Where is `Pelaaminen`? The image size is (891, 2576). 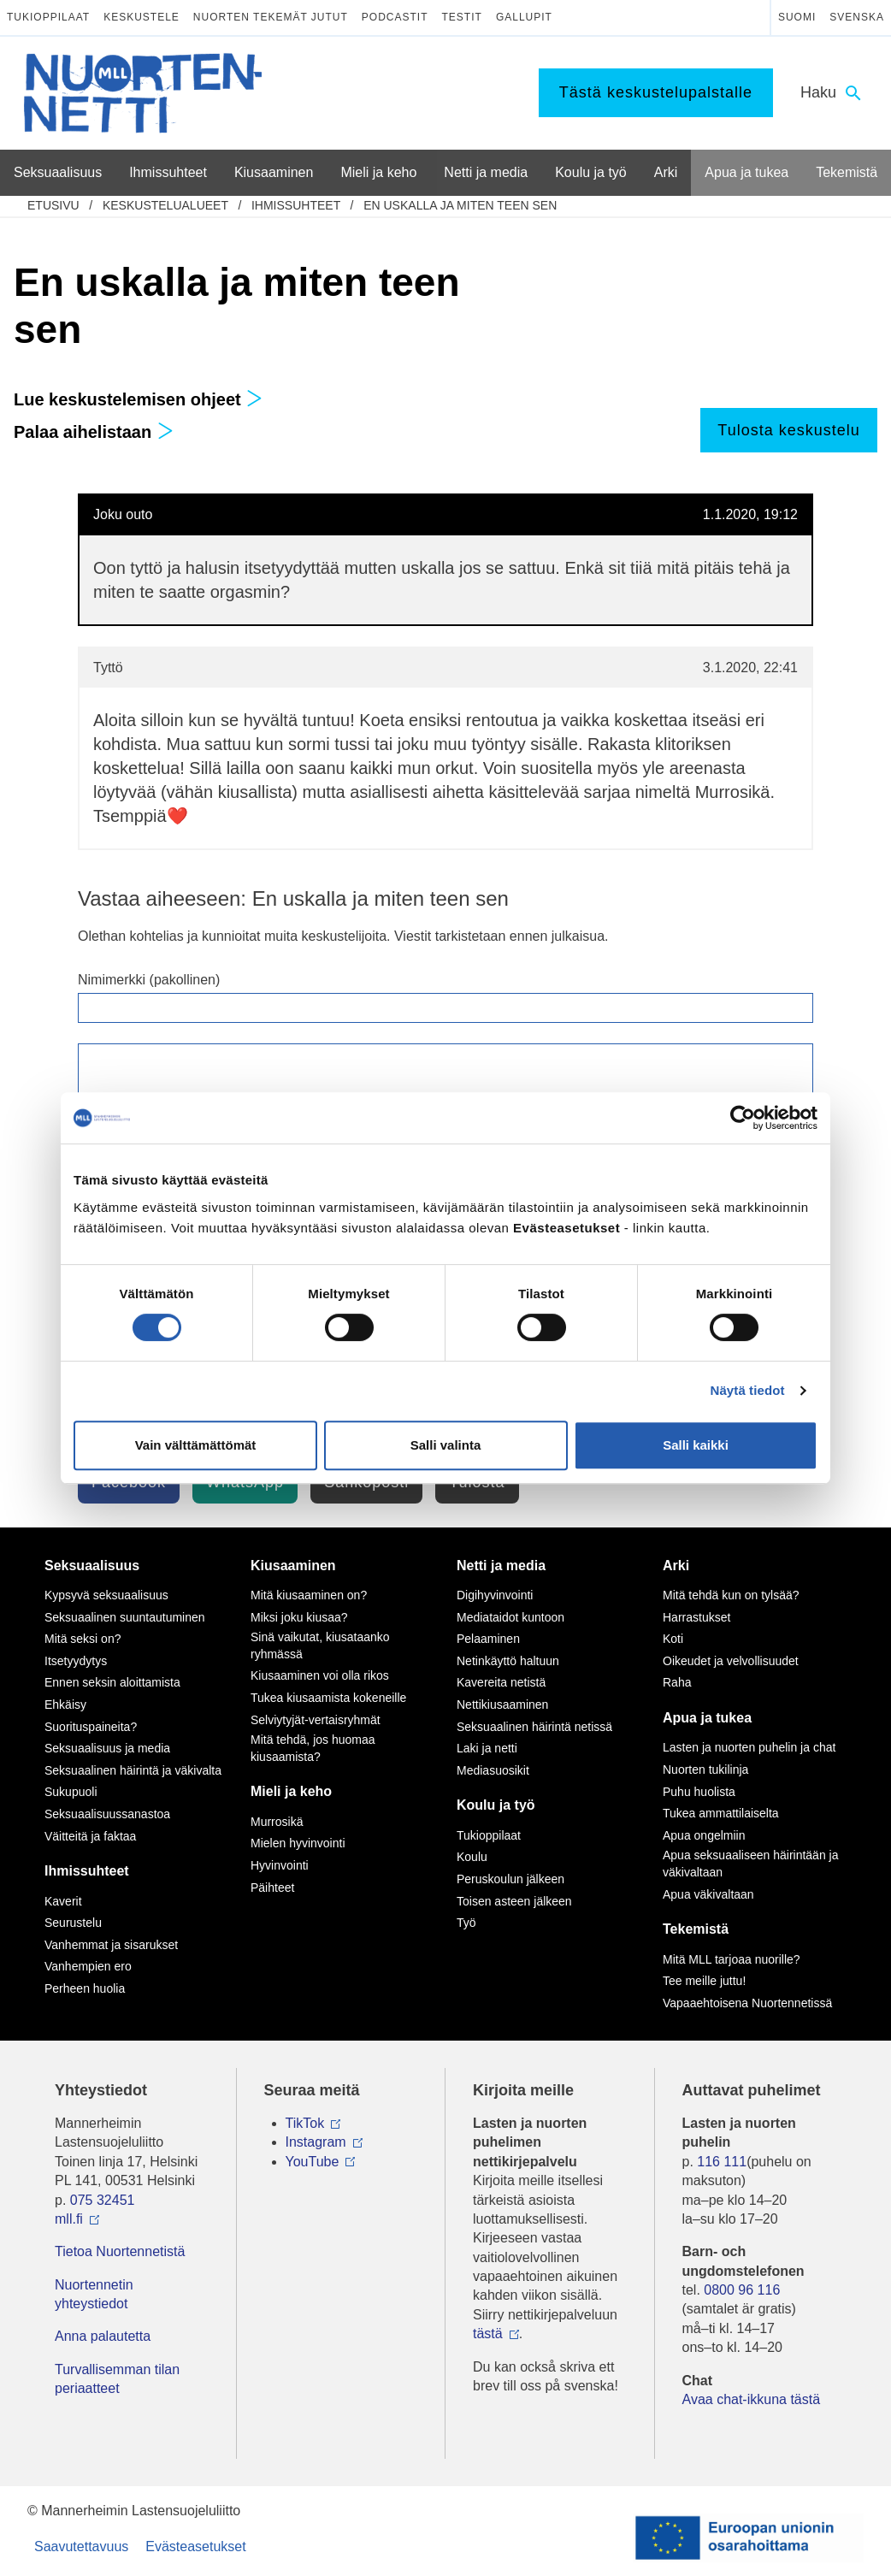 Pelaaminen is located at coordinates (488, 1638).